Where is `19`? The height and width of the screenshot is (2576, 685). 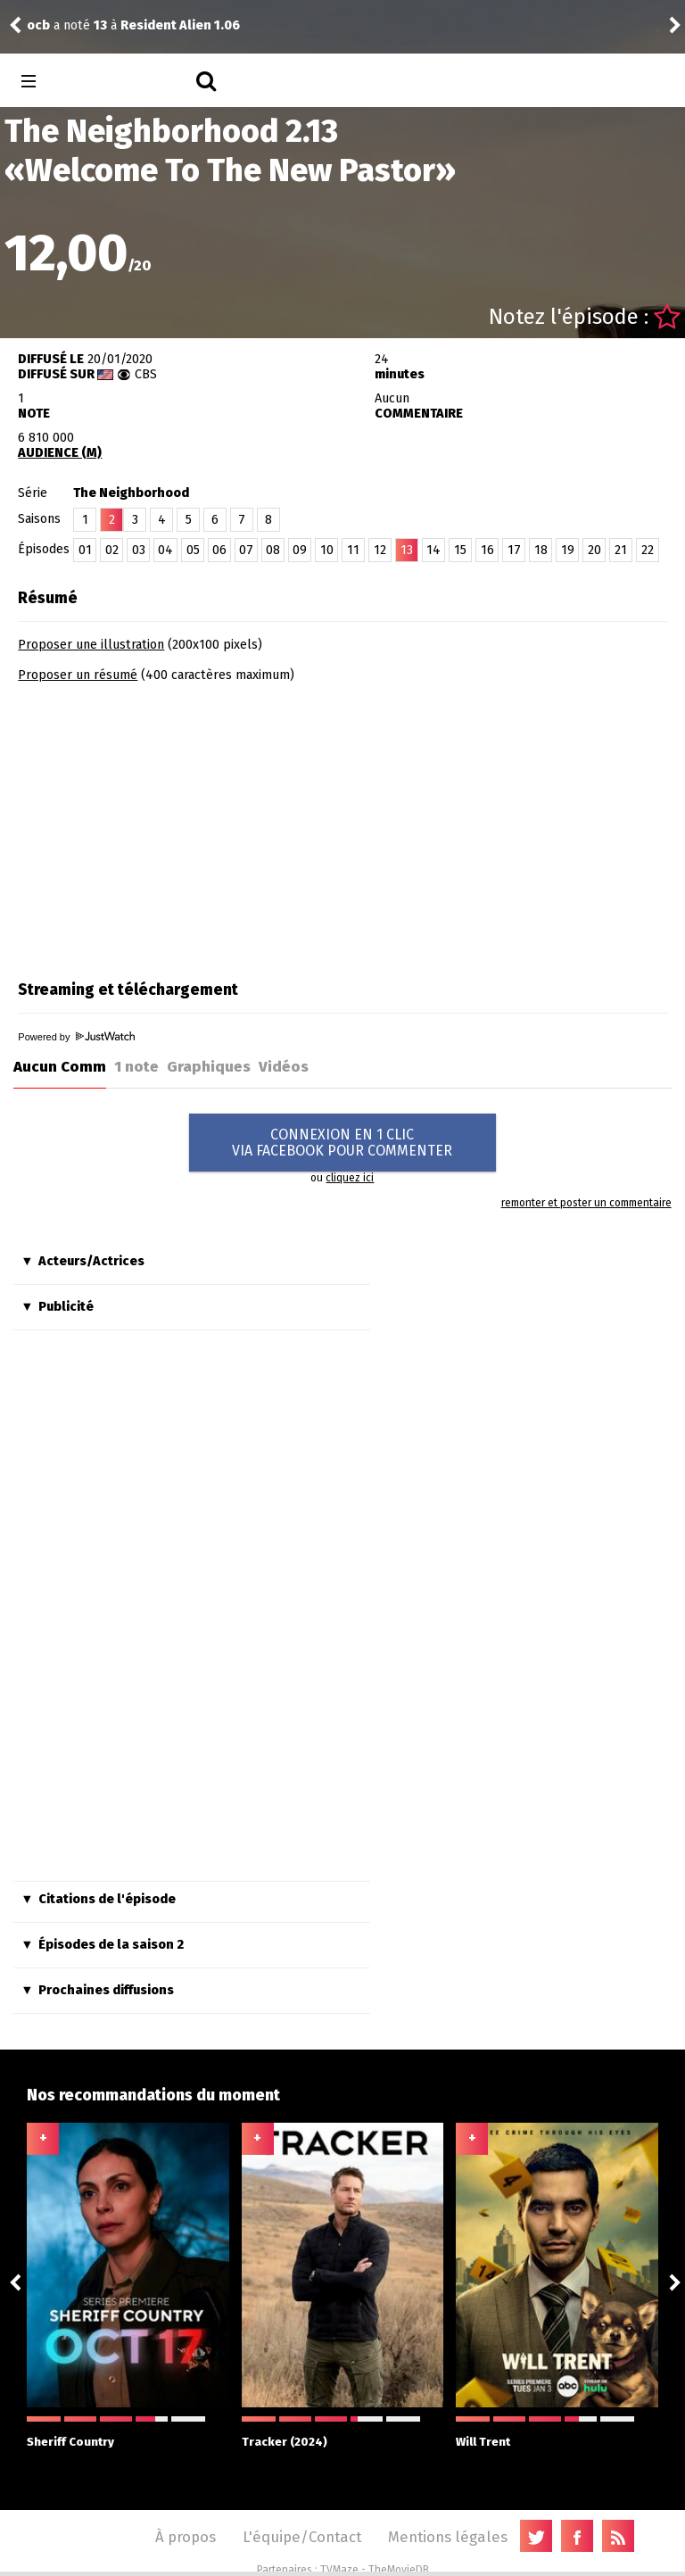
19 is located at coordinates (567, 550).